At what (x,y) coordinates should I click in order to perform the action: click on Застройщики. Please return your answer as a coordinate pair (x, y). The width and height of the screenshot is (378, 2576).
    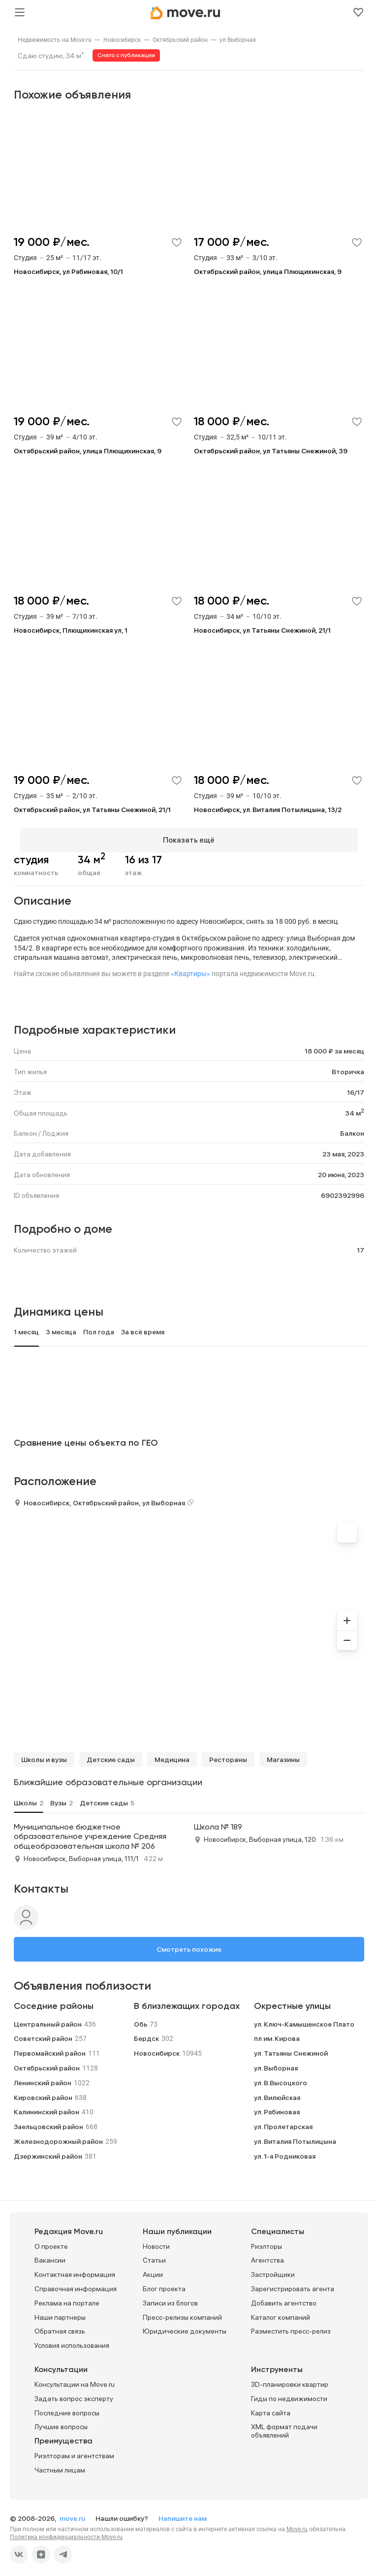
    Looking at the image, I should click on (273, 2269).